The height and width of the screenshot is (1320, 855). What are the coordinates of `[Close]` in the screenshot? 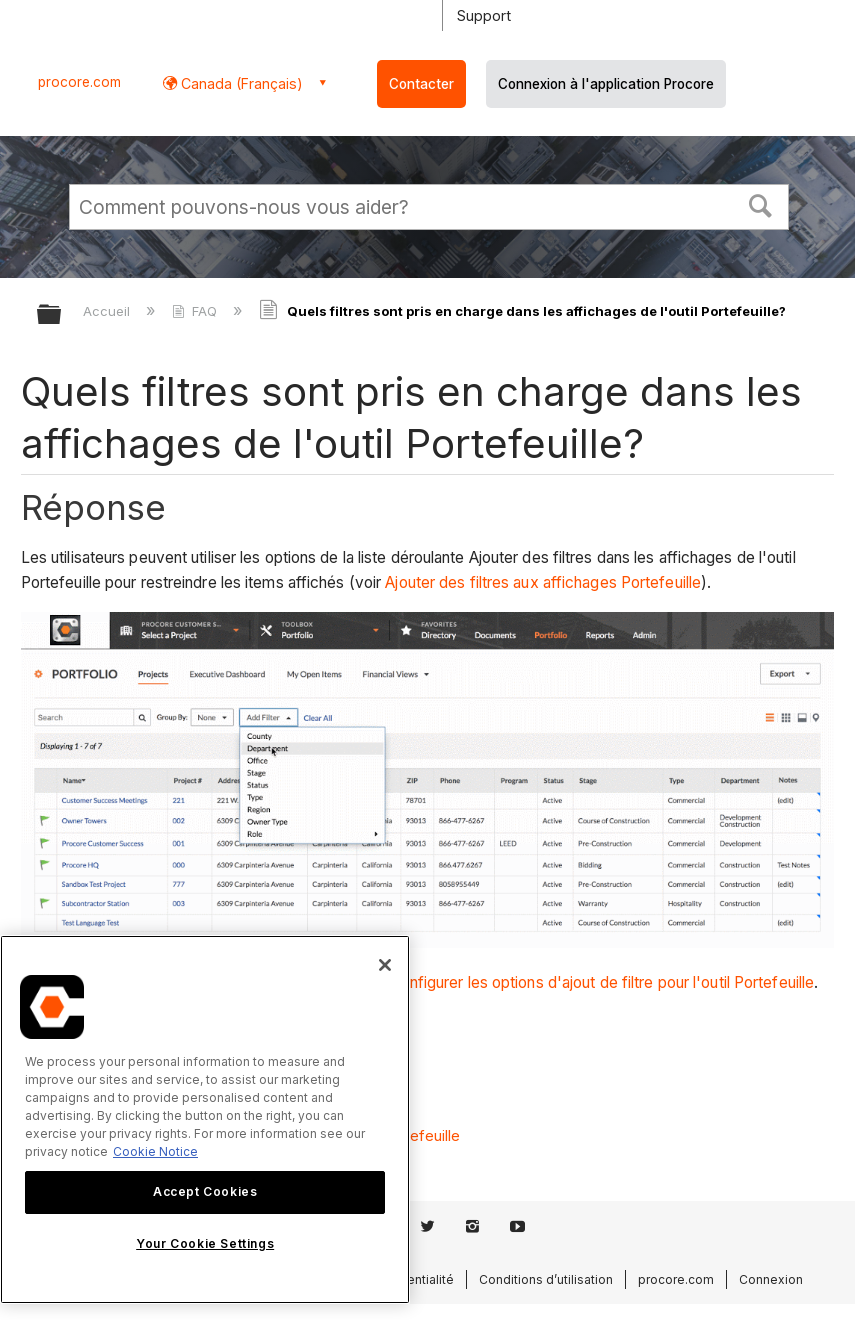 It's located at (385, 965).